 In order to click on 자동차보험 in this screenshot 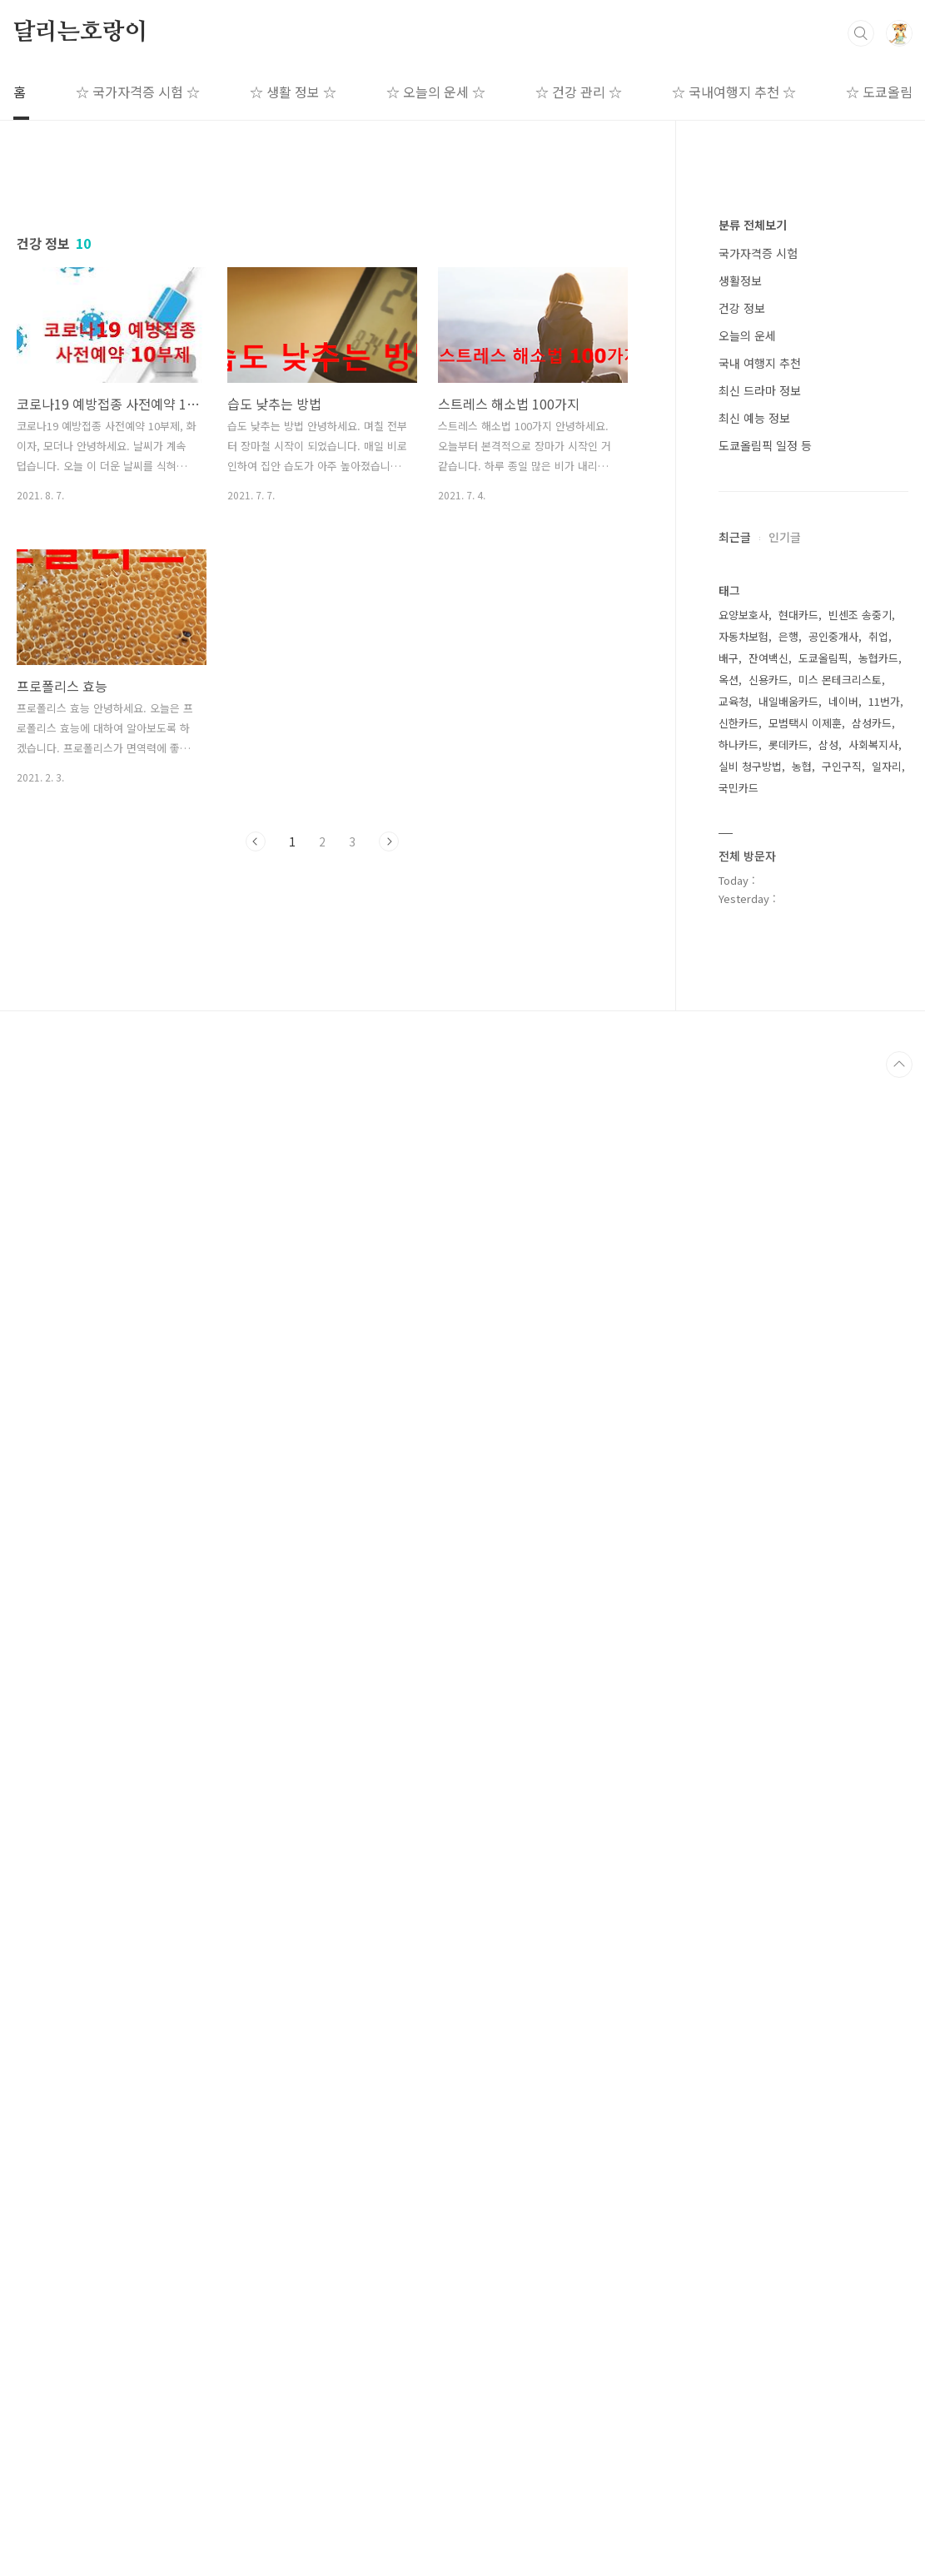, I will do `click(743, 1635)`.